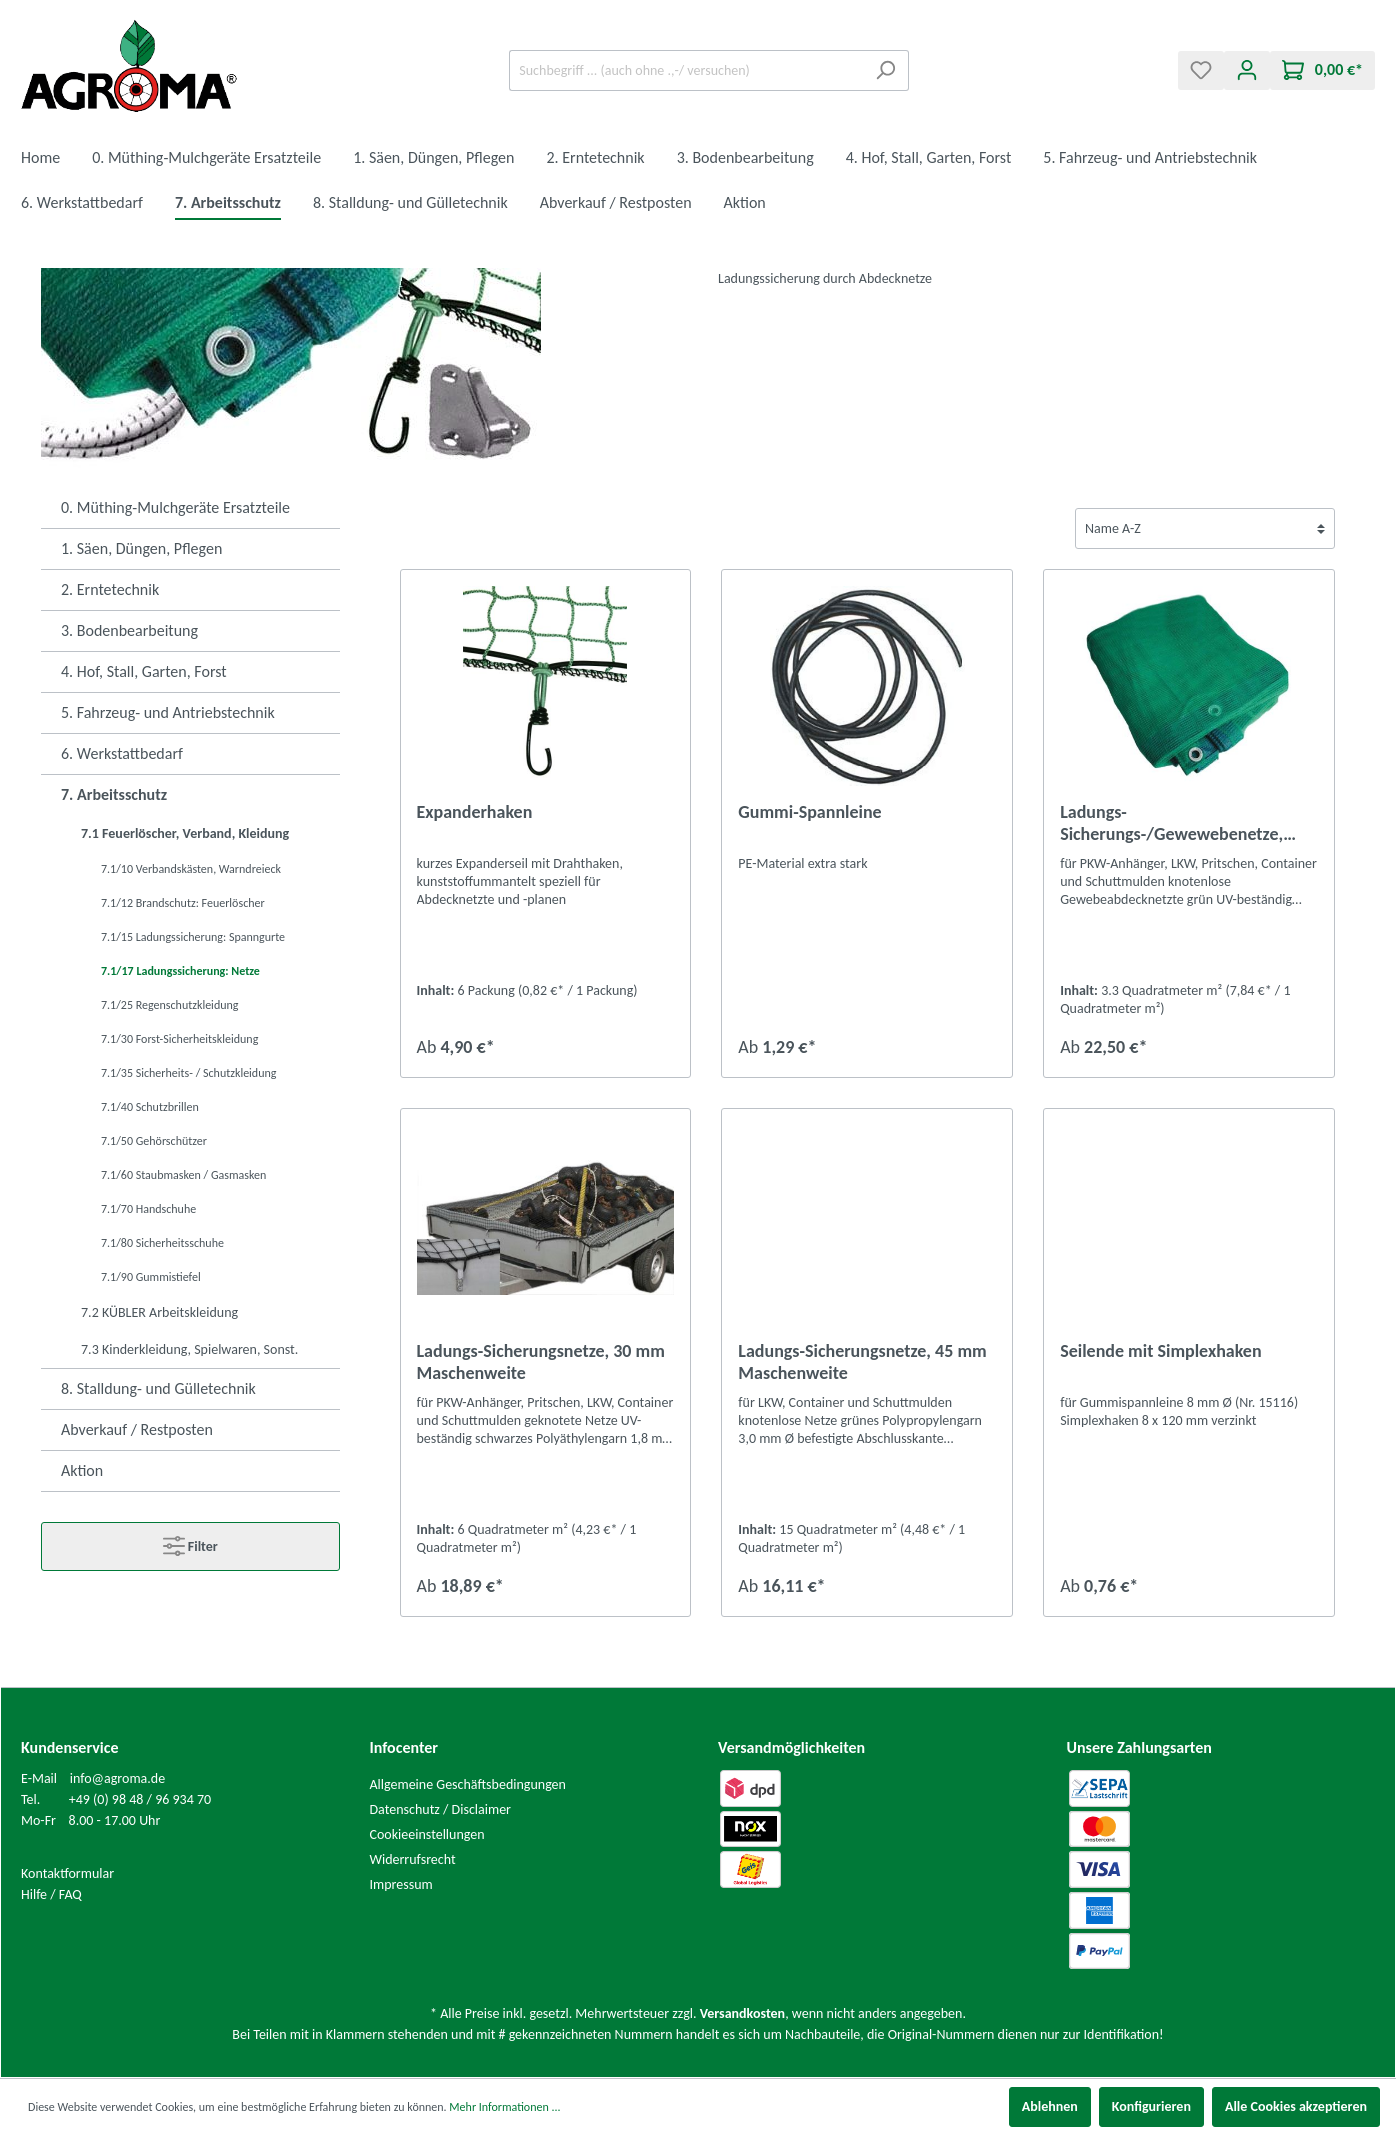 The image size is (1396, 2135). What do you see at coordinates (1171, 823) in the screenshot?
I see `Ladungs-Sicherungs-/Gewewebenetze, feinmaschig` at bounding box center [1171, 823].